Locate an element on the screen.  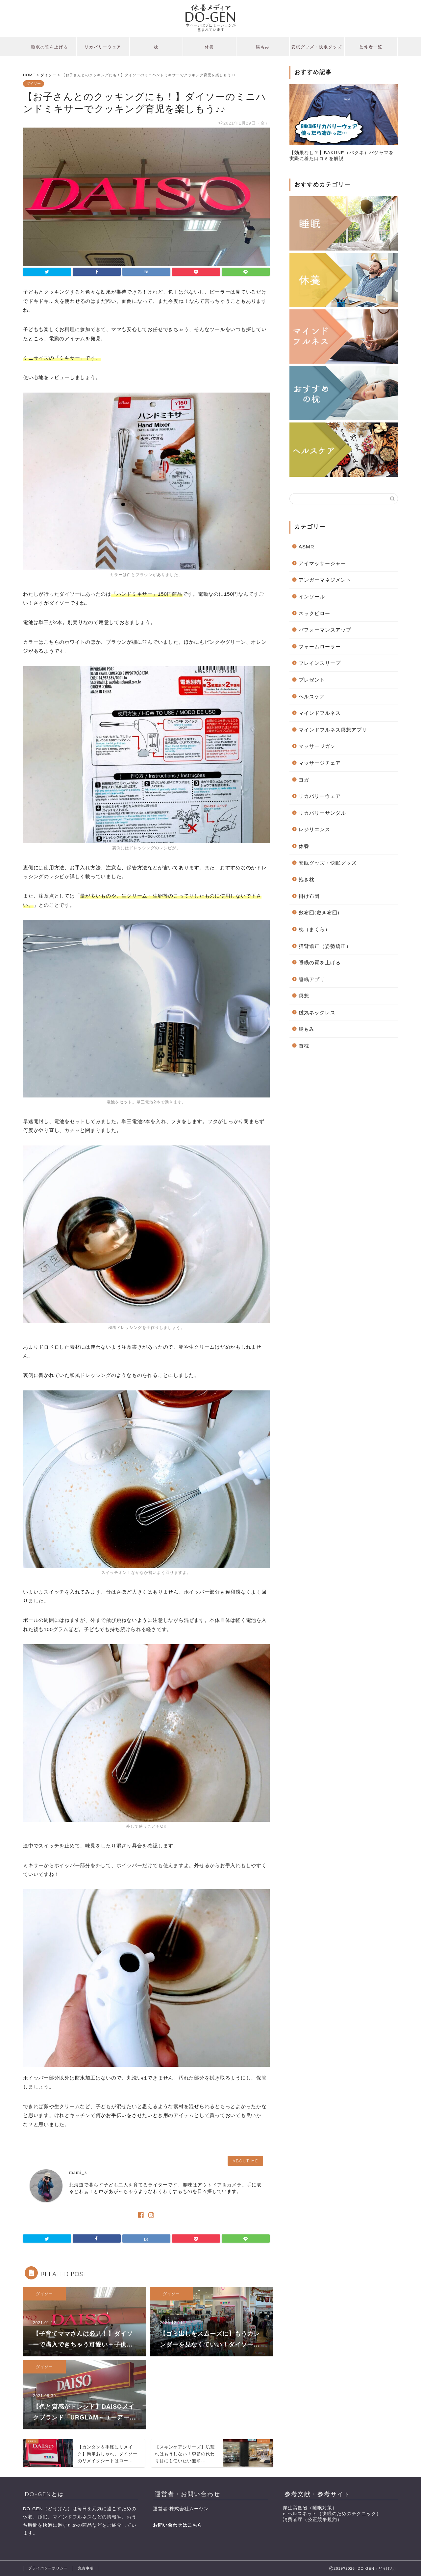
免責事項 is located at coordinates (86, 2568).